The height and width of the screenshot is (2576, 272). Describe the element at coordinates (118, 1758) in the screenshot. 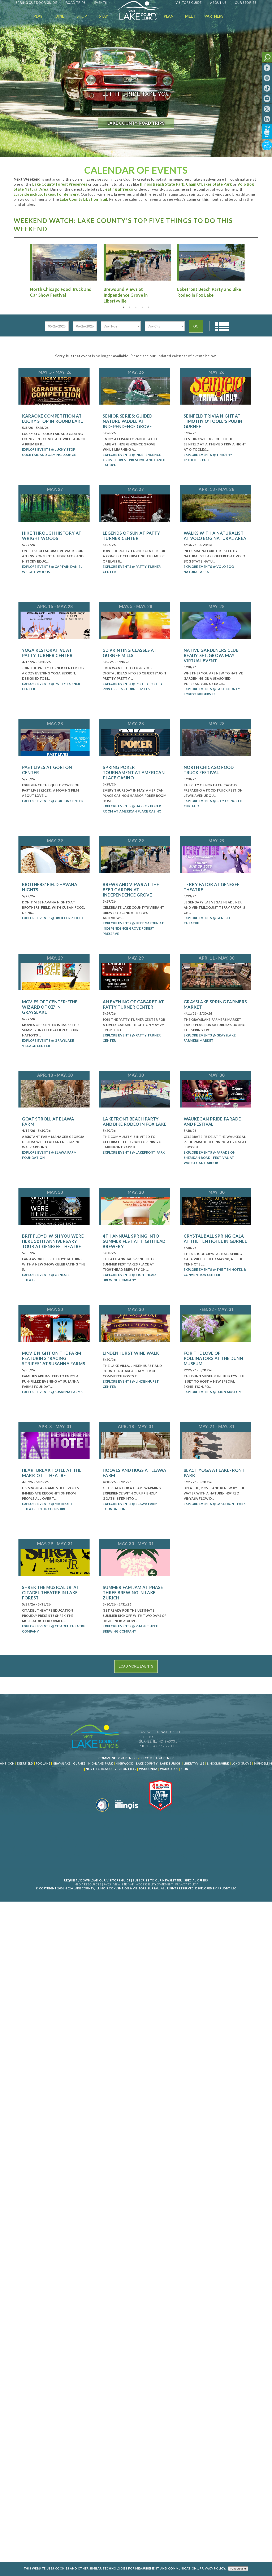

I see `[Read more about Community Partners]` at that location.